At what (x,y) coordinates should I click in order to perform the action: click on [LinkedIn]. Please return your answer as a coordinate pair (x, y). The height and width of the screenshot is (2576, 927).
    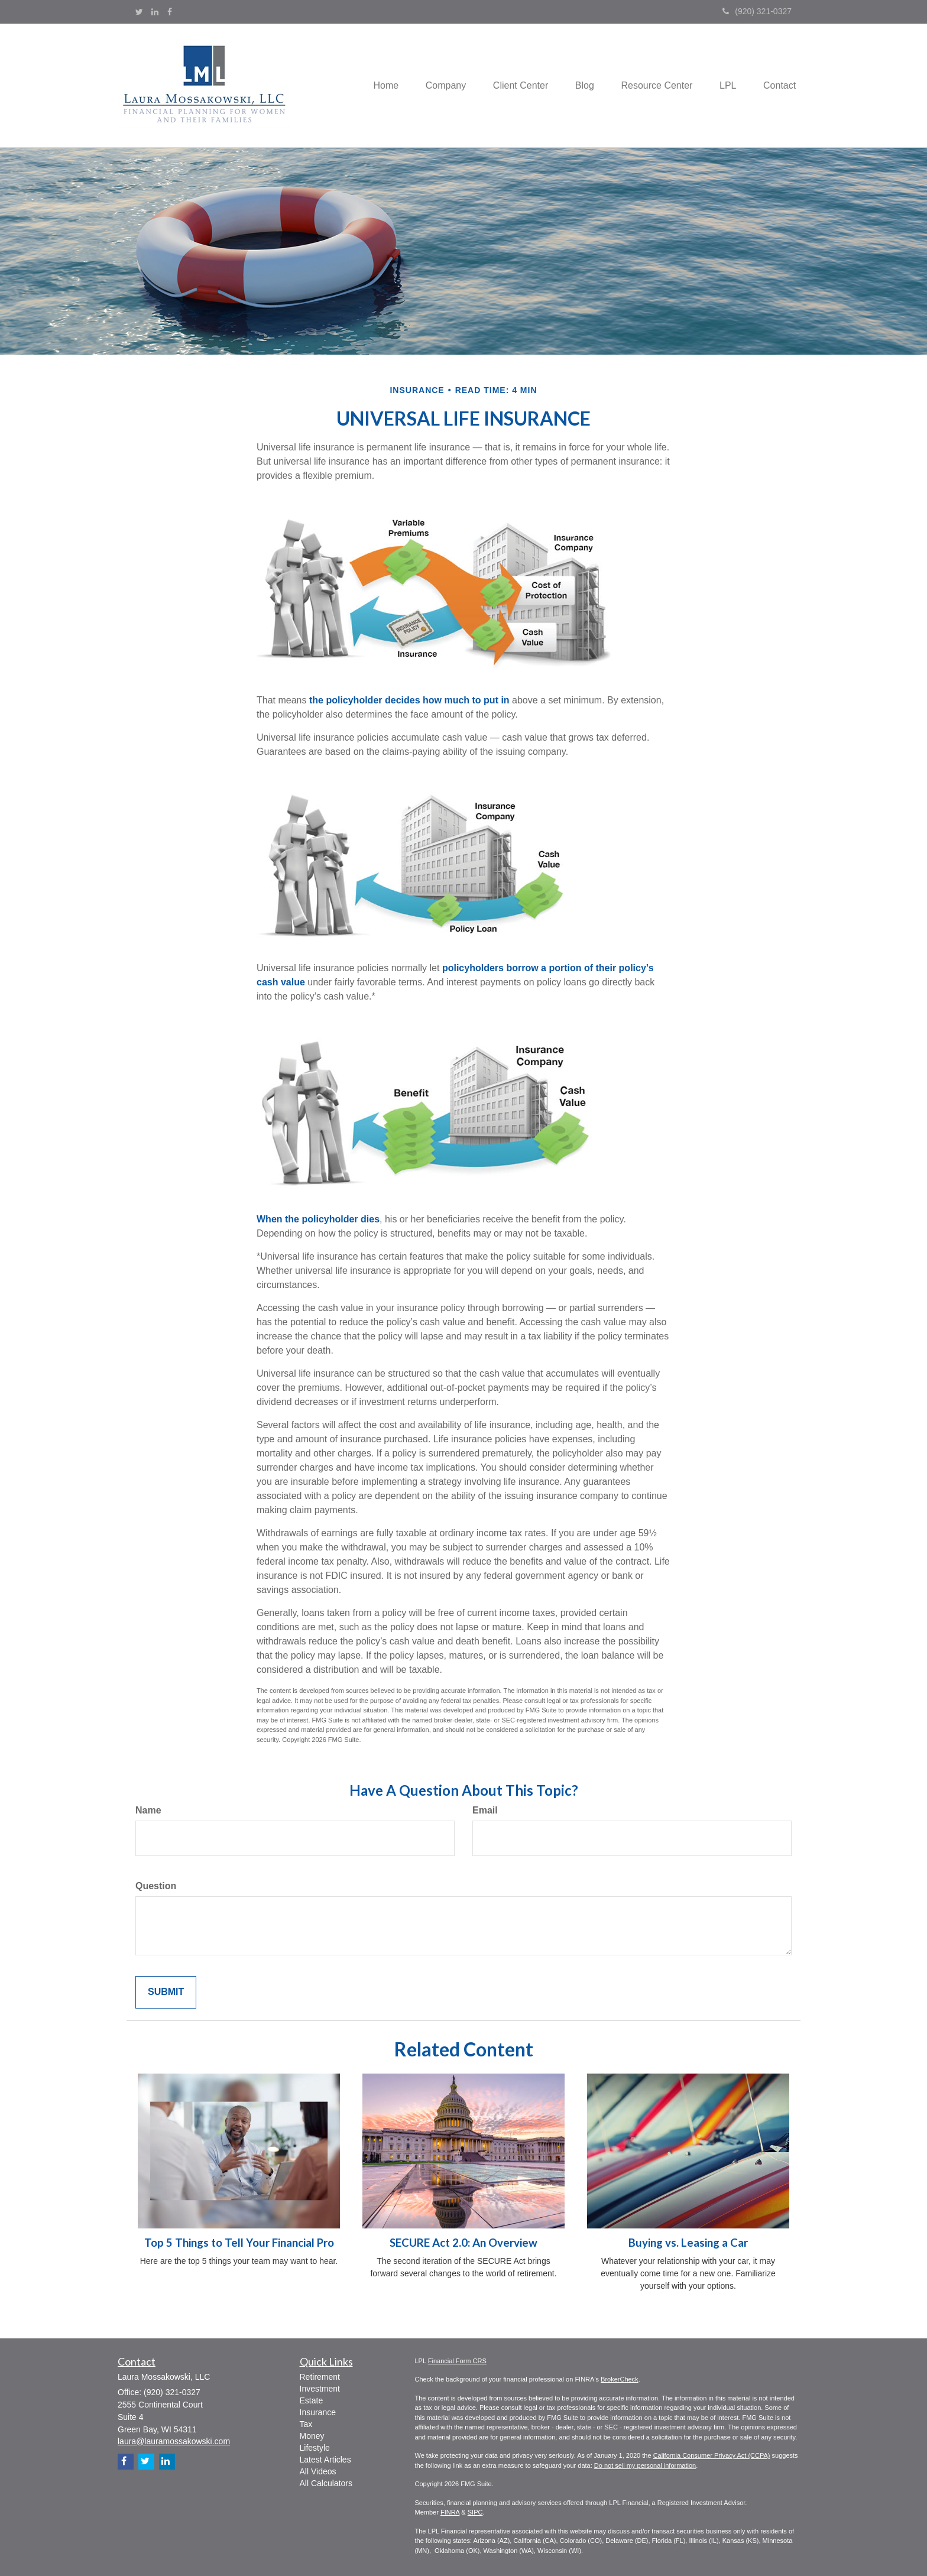
    Looking at the image, I should click on (154, 12).